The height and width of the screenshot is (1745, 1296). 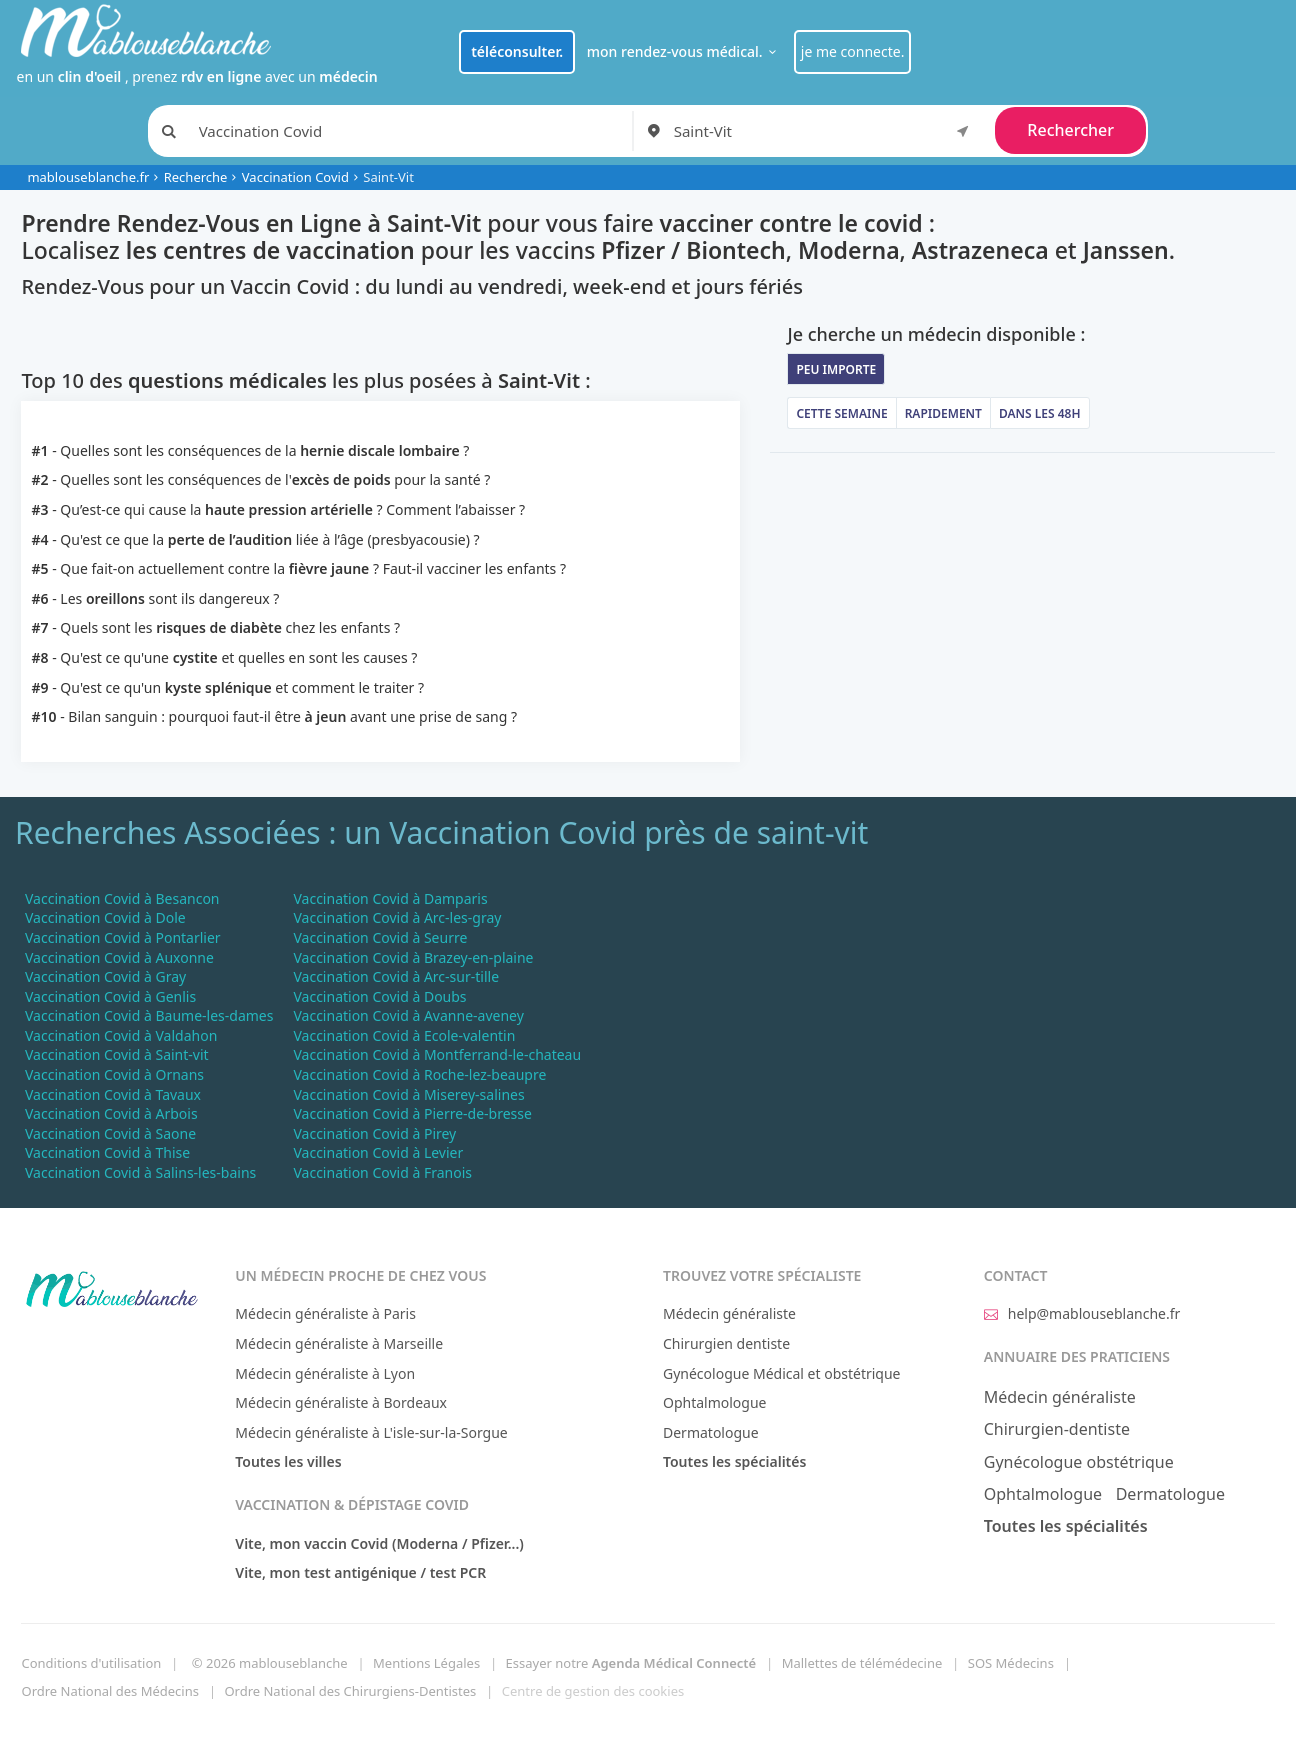 I want to click on help@mablouseblanche.fr, so click(x=1082, y=1313).